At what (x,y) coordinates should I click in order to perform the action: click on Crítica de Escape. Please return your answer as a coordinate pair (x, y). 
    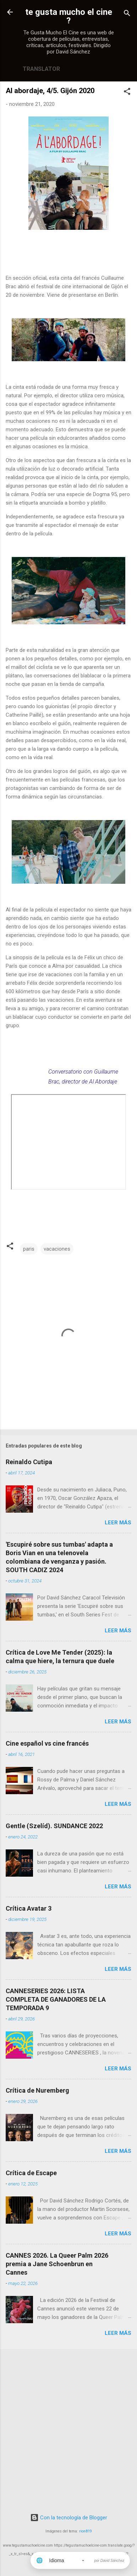
    Looking at the image, I should click on (31, 2173).